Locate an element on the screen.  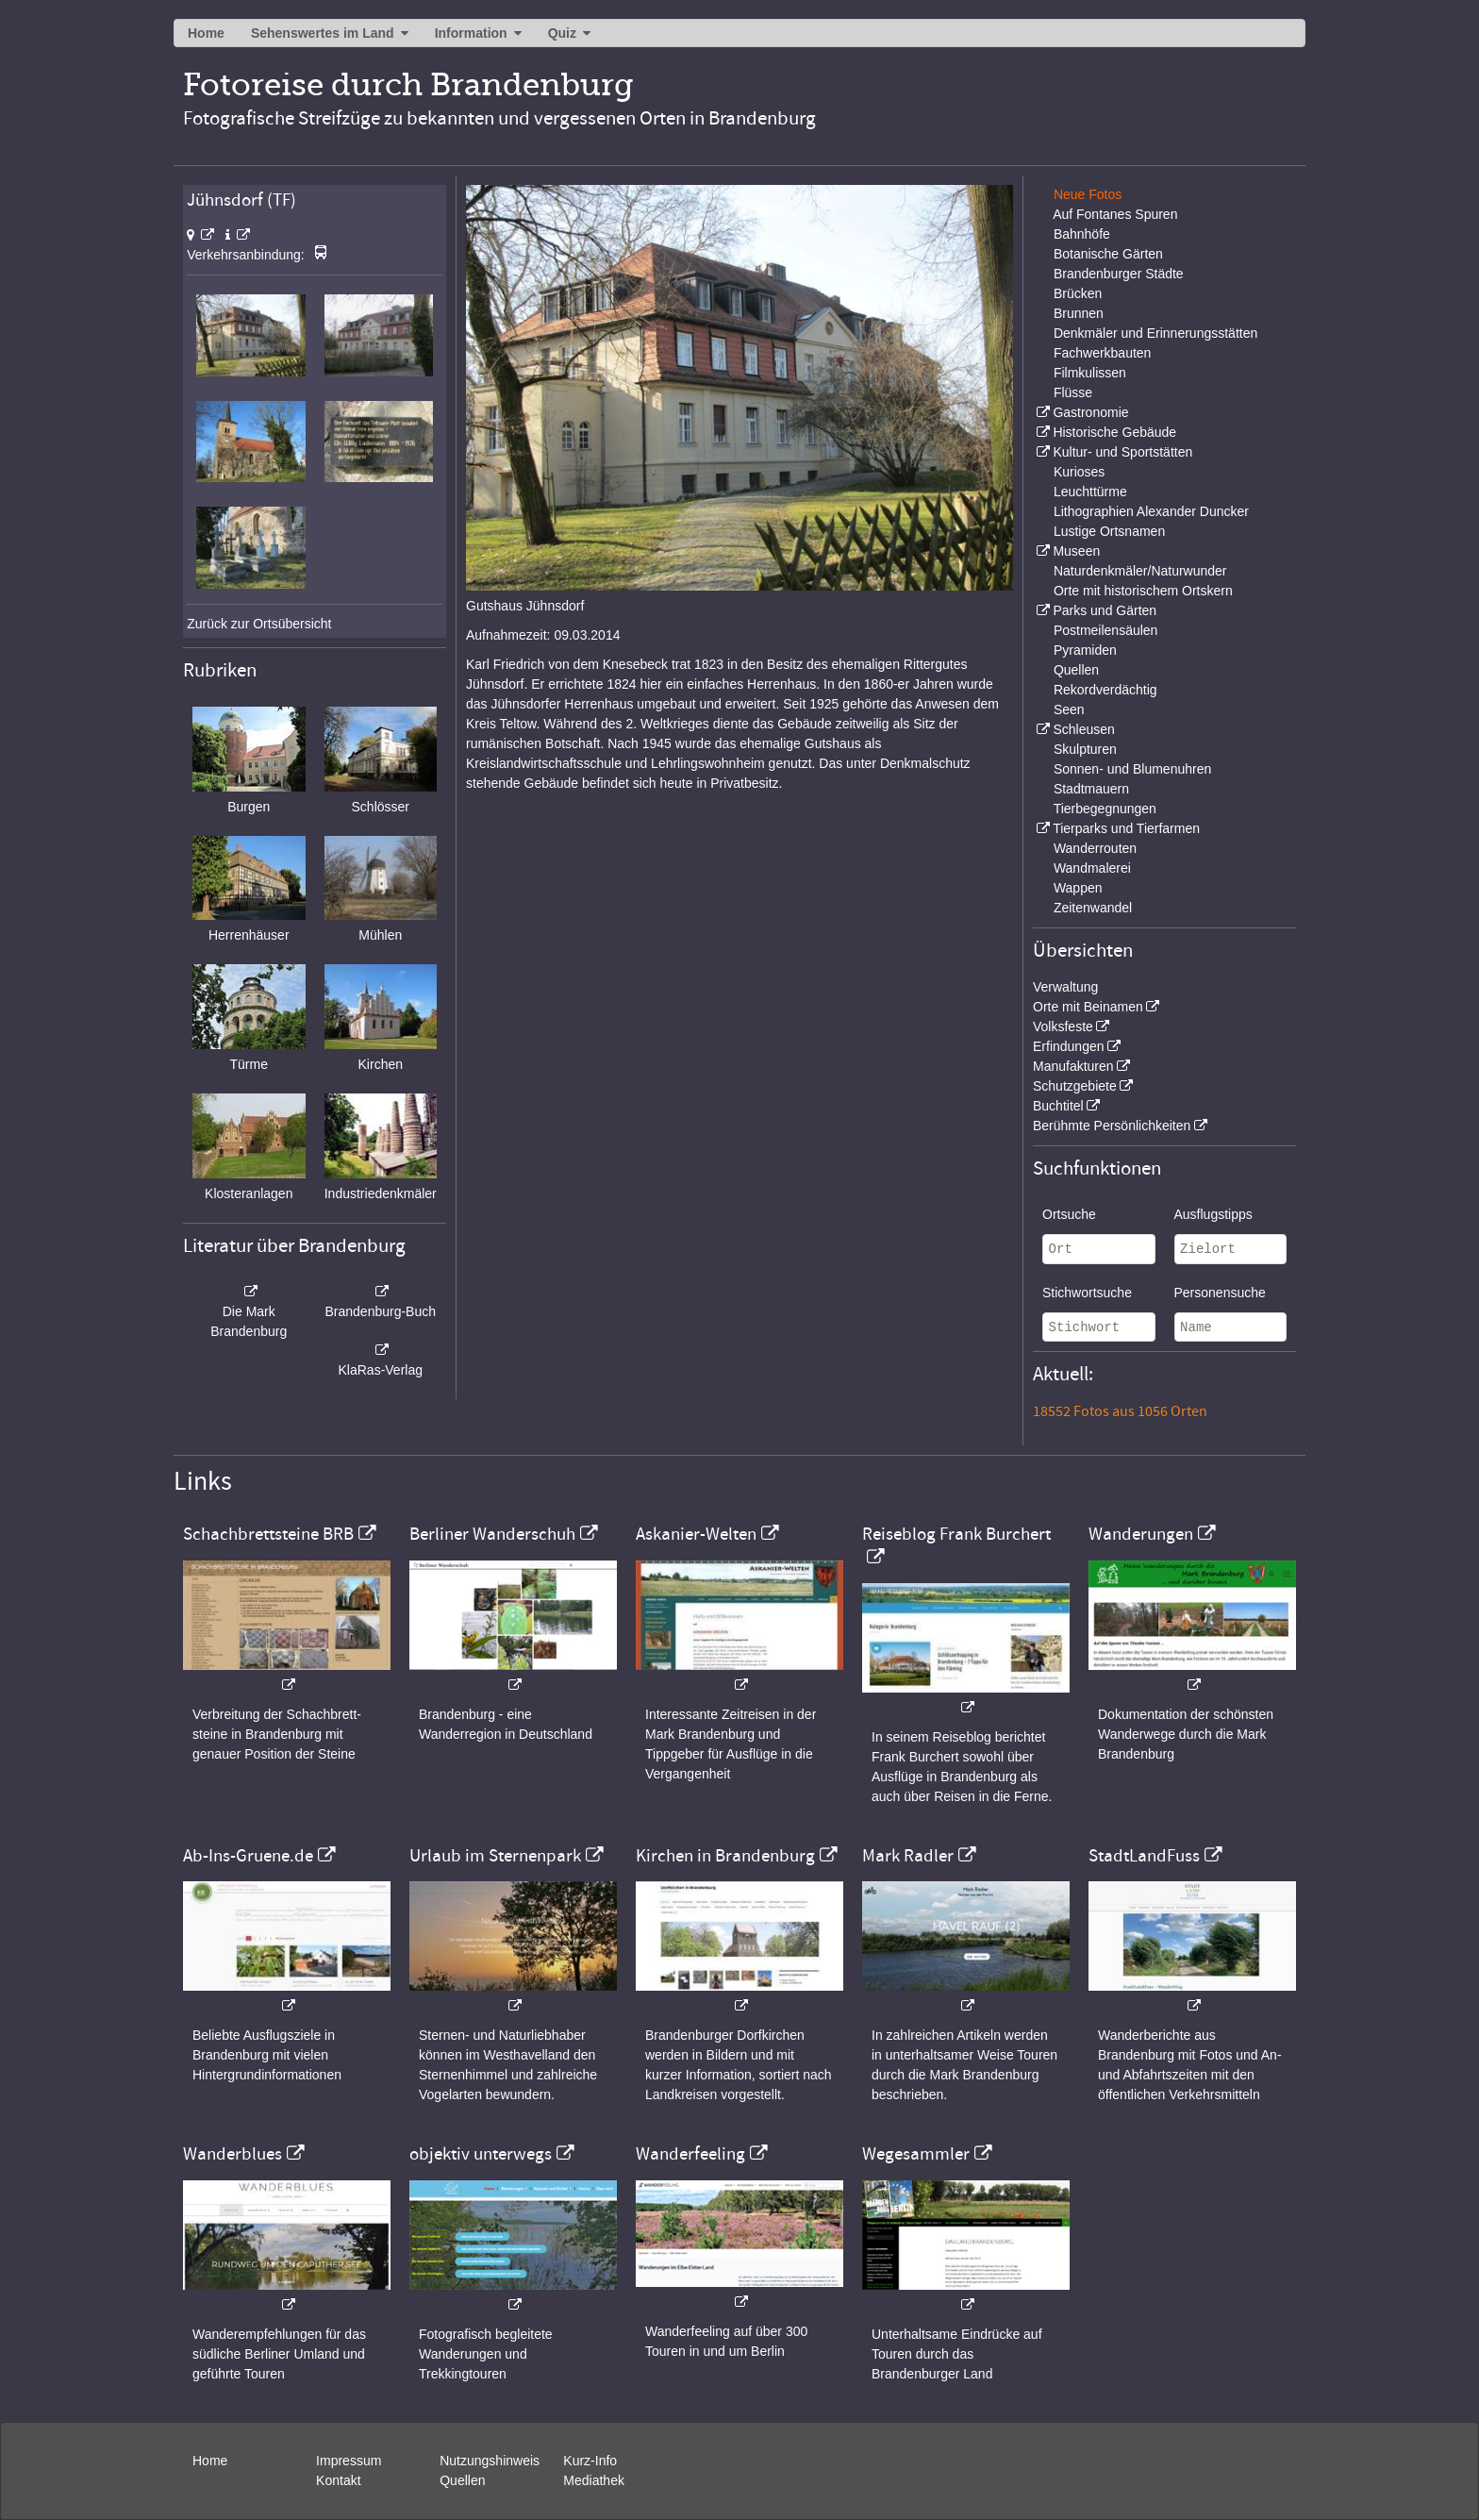
Kirchen in Brandenburg is located at coordinates (725, 1855).